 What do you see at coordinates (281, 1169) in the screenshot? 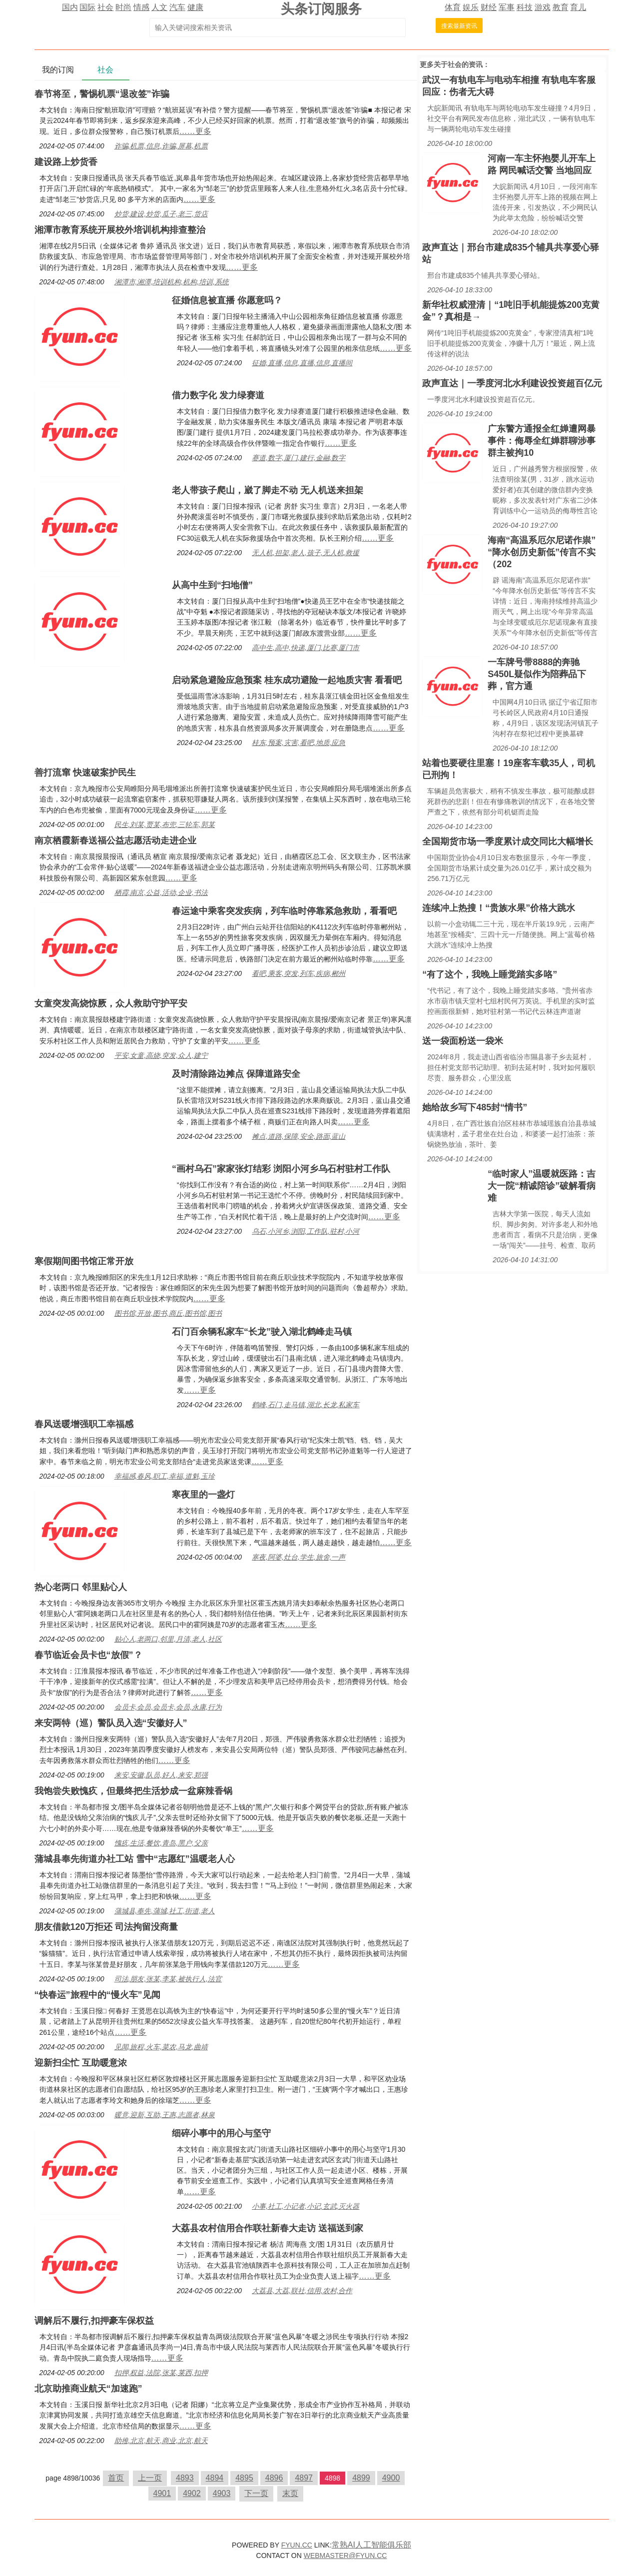
I see `“画村乌石”家家张灯结彩 浏阳小河乡乌石村驻村工作队` at bounding box center [281, 1169].